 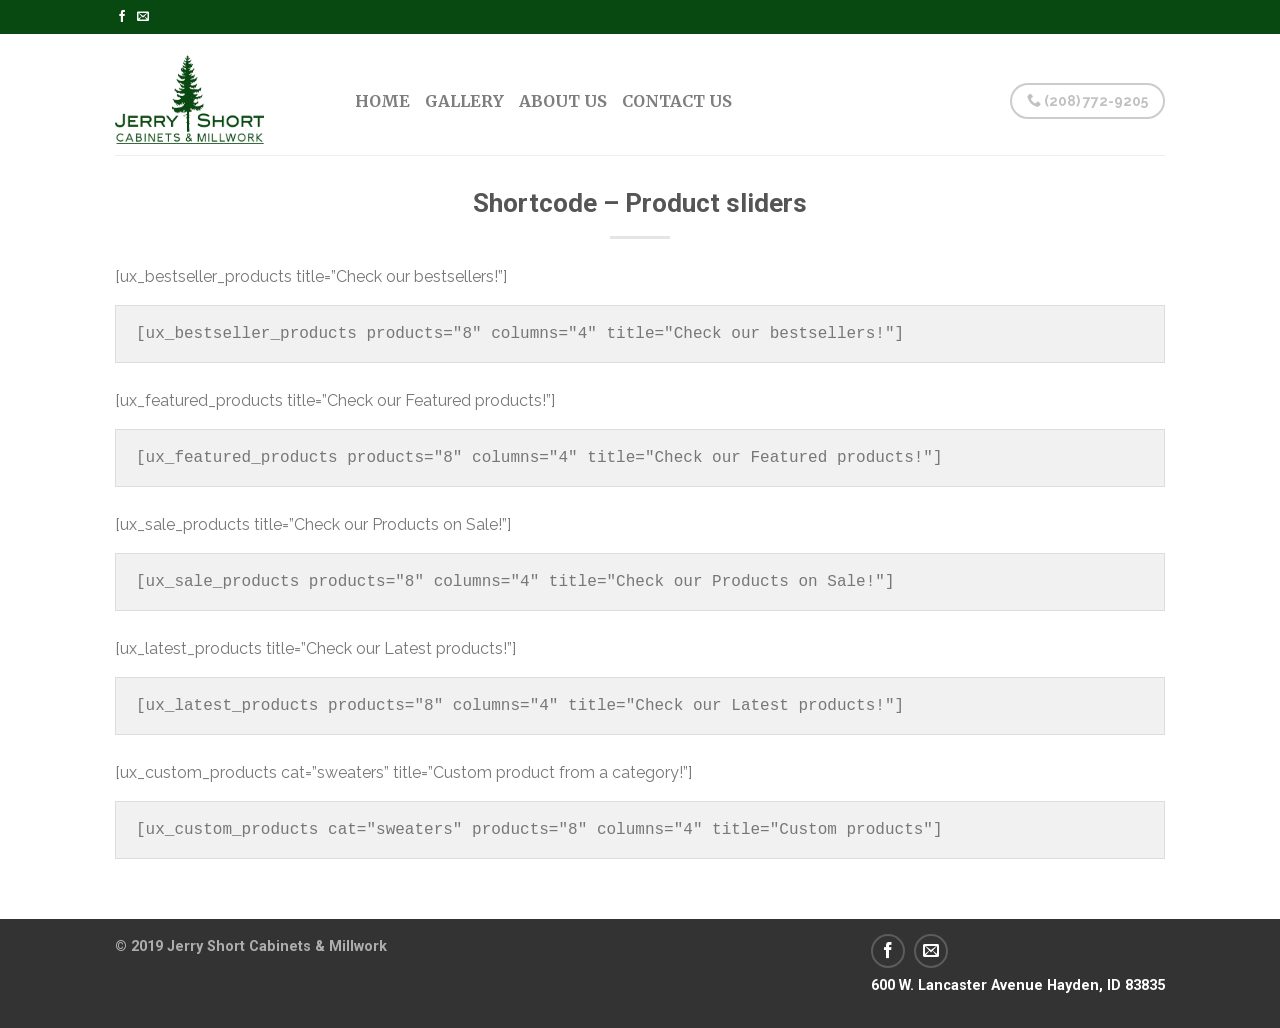 What do you see at coordinates (382, 101) in the screenshot?
I see `Home` at bounding box center [382, 101].